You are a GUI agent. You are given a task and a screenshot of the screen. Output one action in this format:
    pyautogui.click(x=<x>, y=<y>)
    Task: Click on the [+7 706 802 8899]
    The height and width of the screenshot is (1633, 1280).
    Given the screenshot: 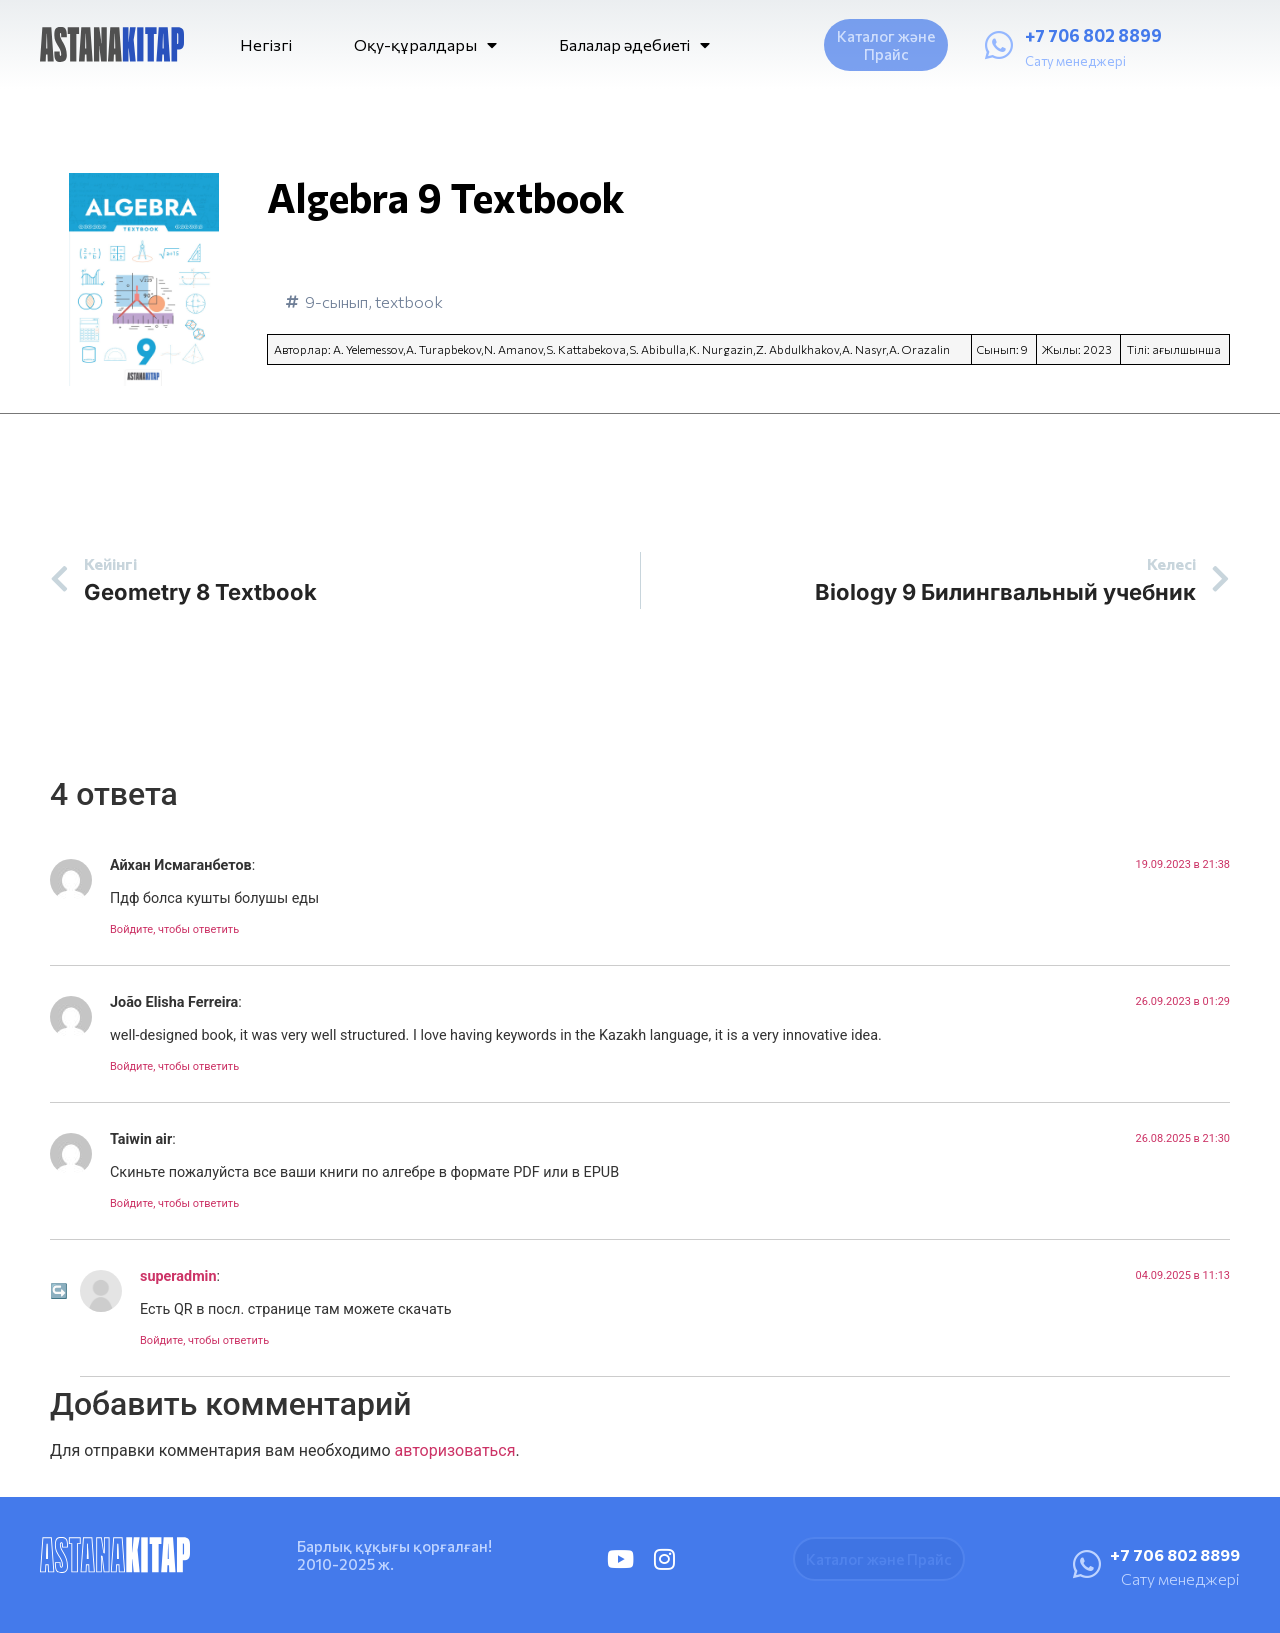 What is the action you would take?
    pyautogui.click(x=999, y=45)
    